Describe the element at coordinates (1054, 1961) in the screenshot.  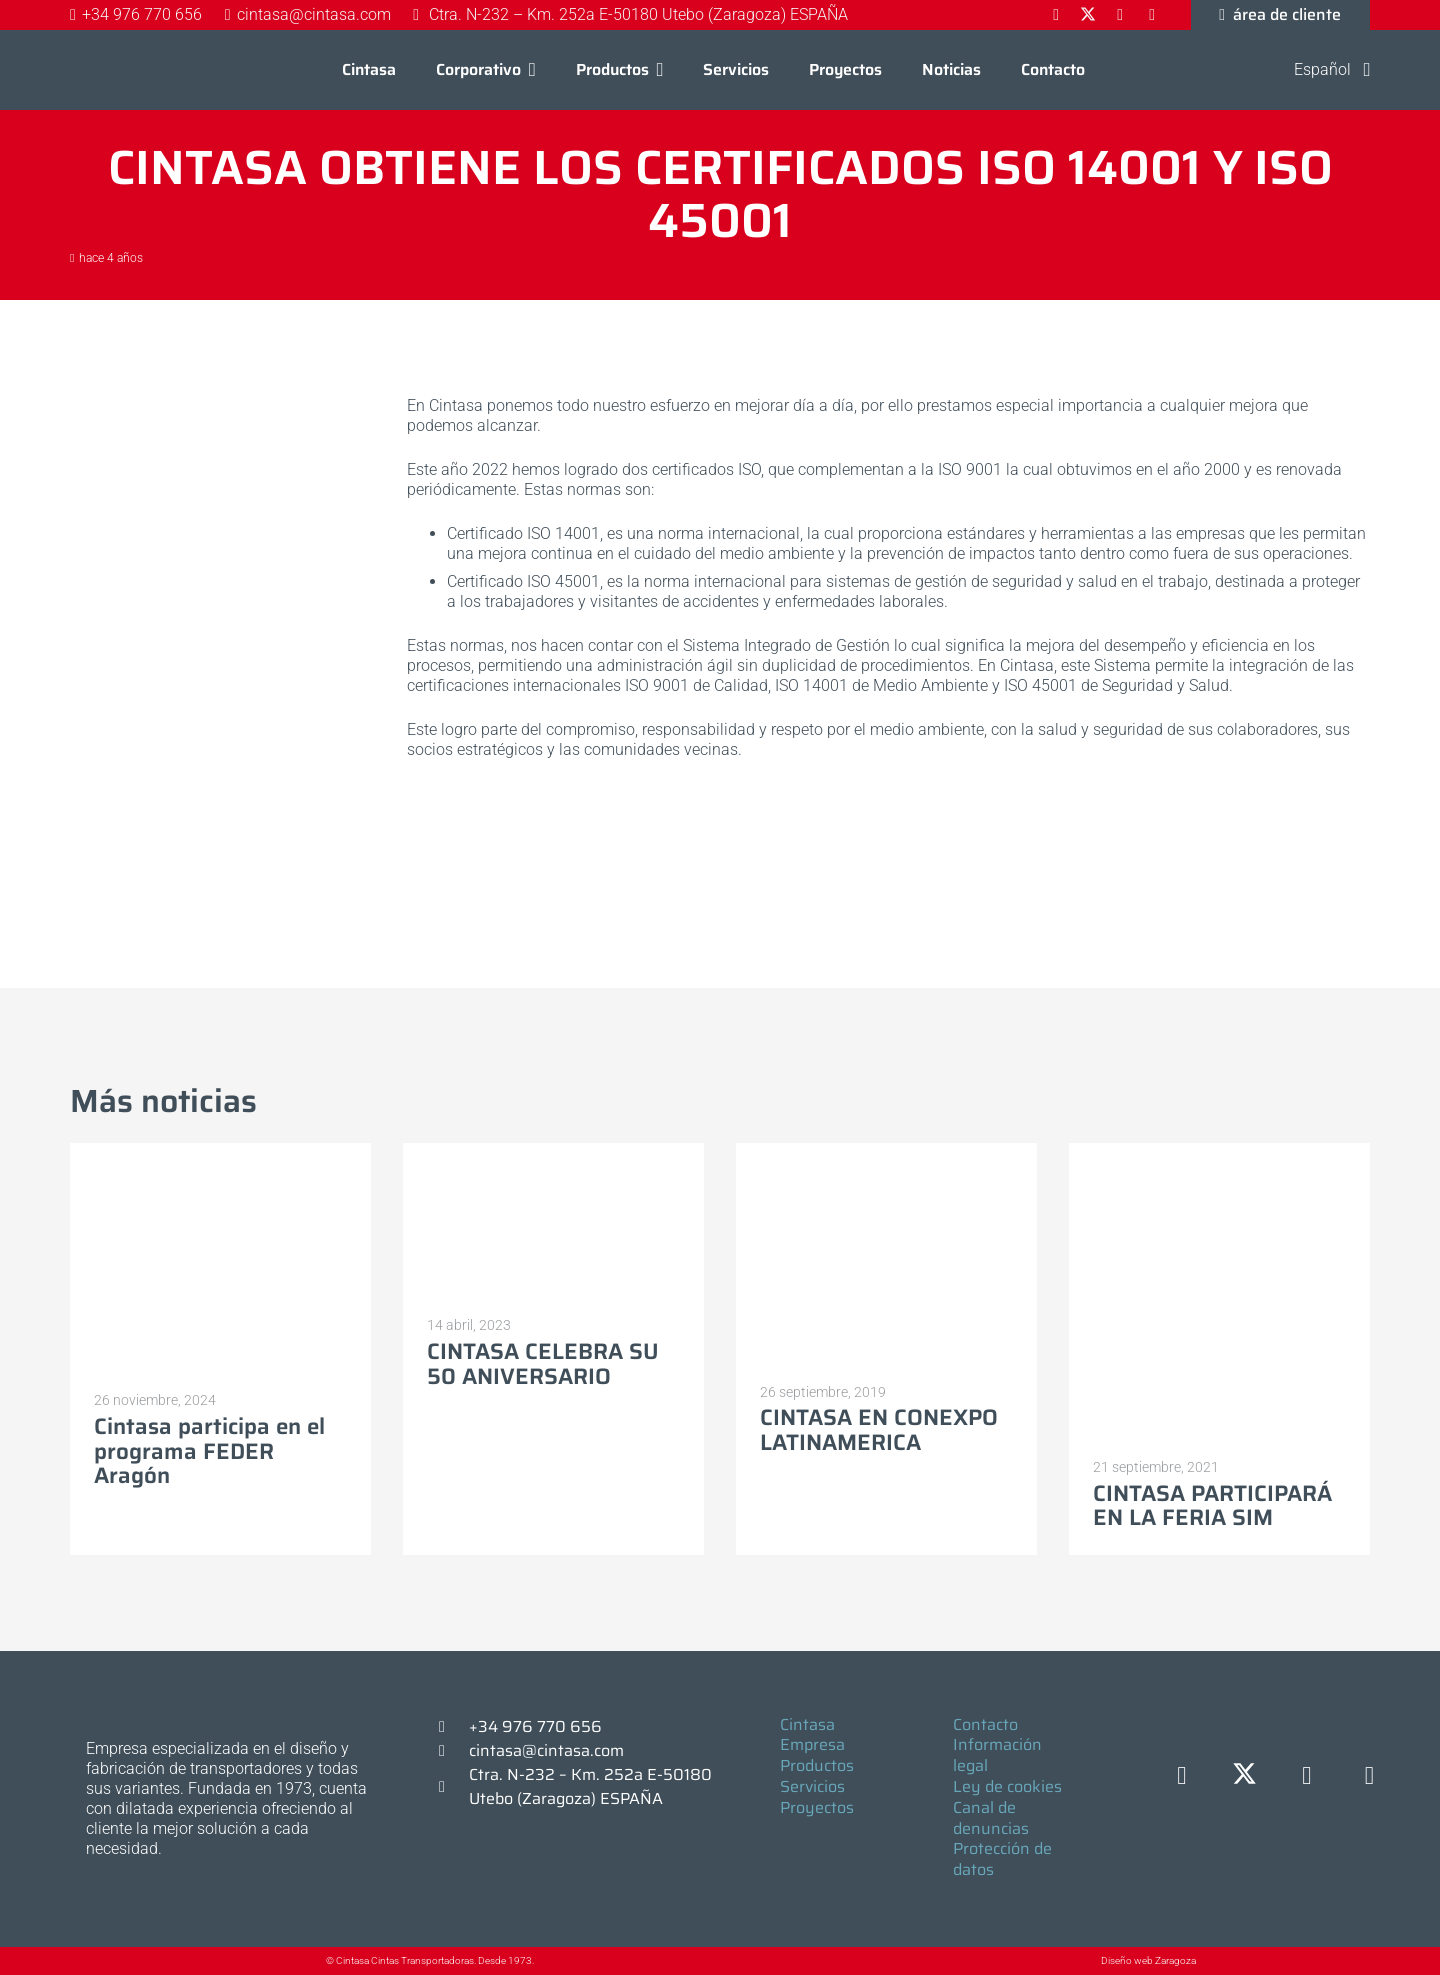
I see `[Diseño web Zaragoza]` at that location.